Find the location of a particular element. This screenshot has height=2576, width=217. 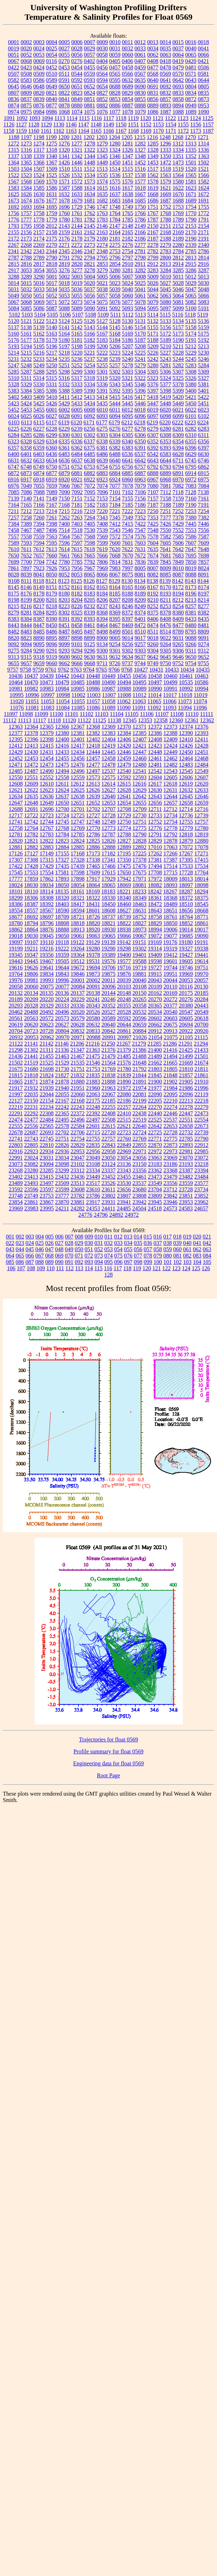

12714 is located at coordinates (186, 809).